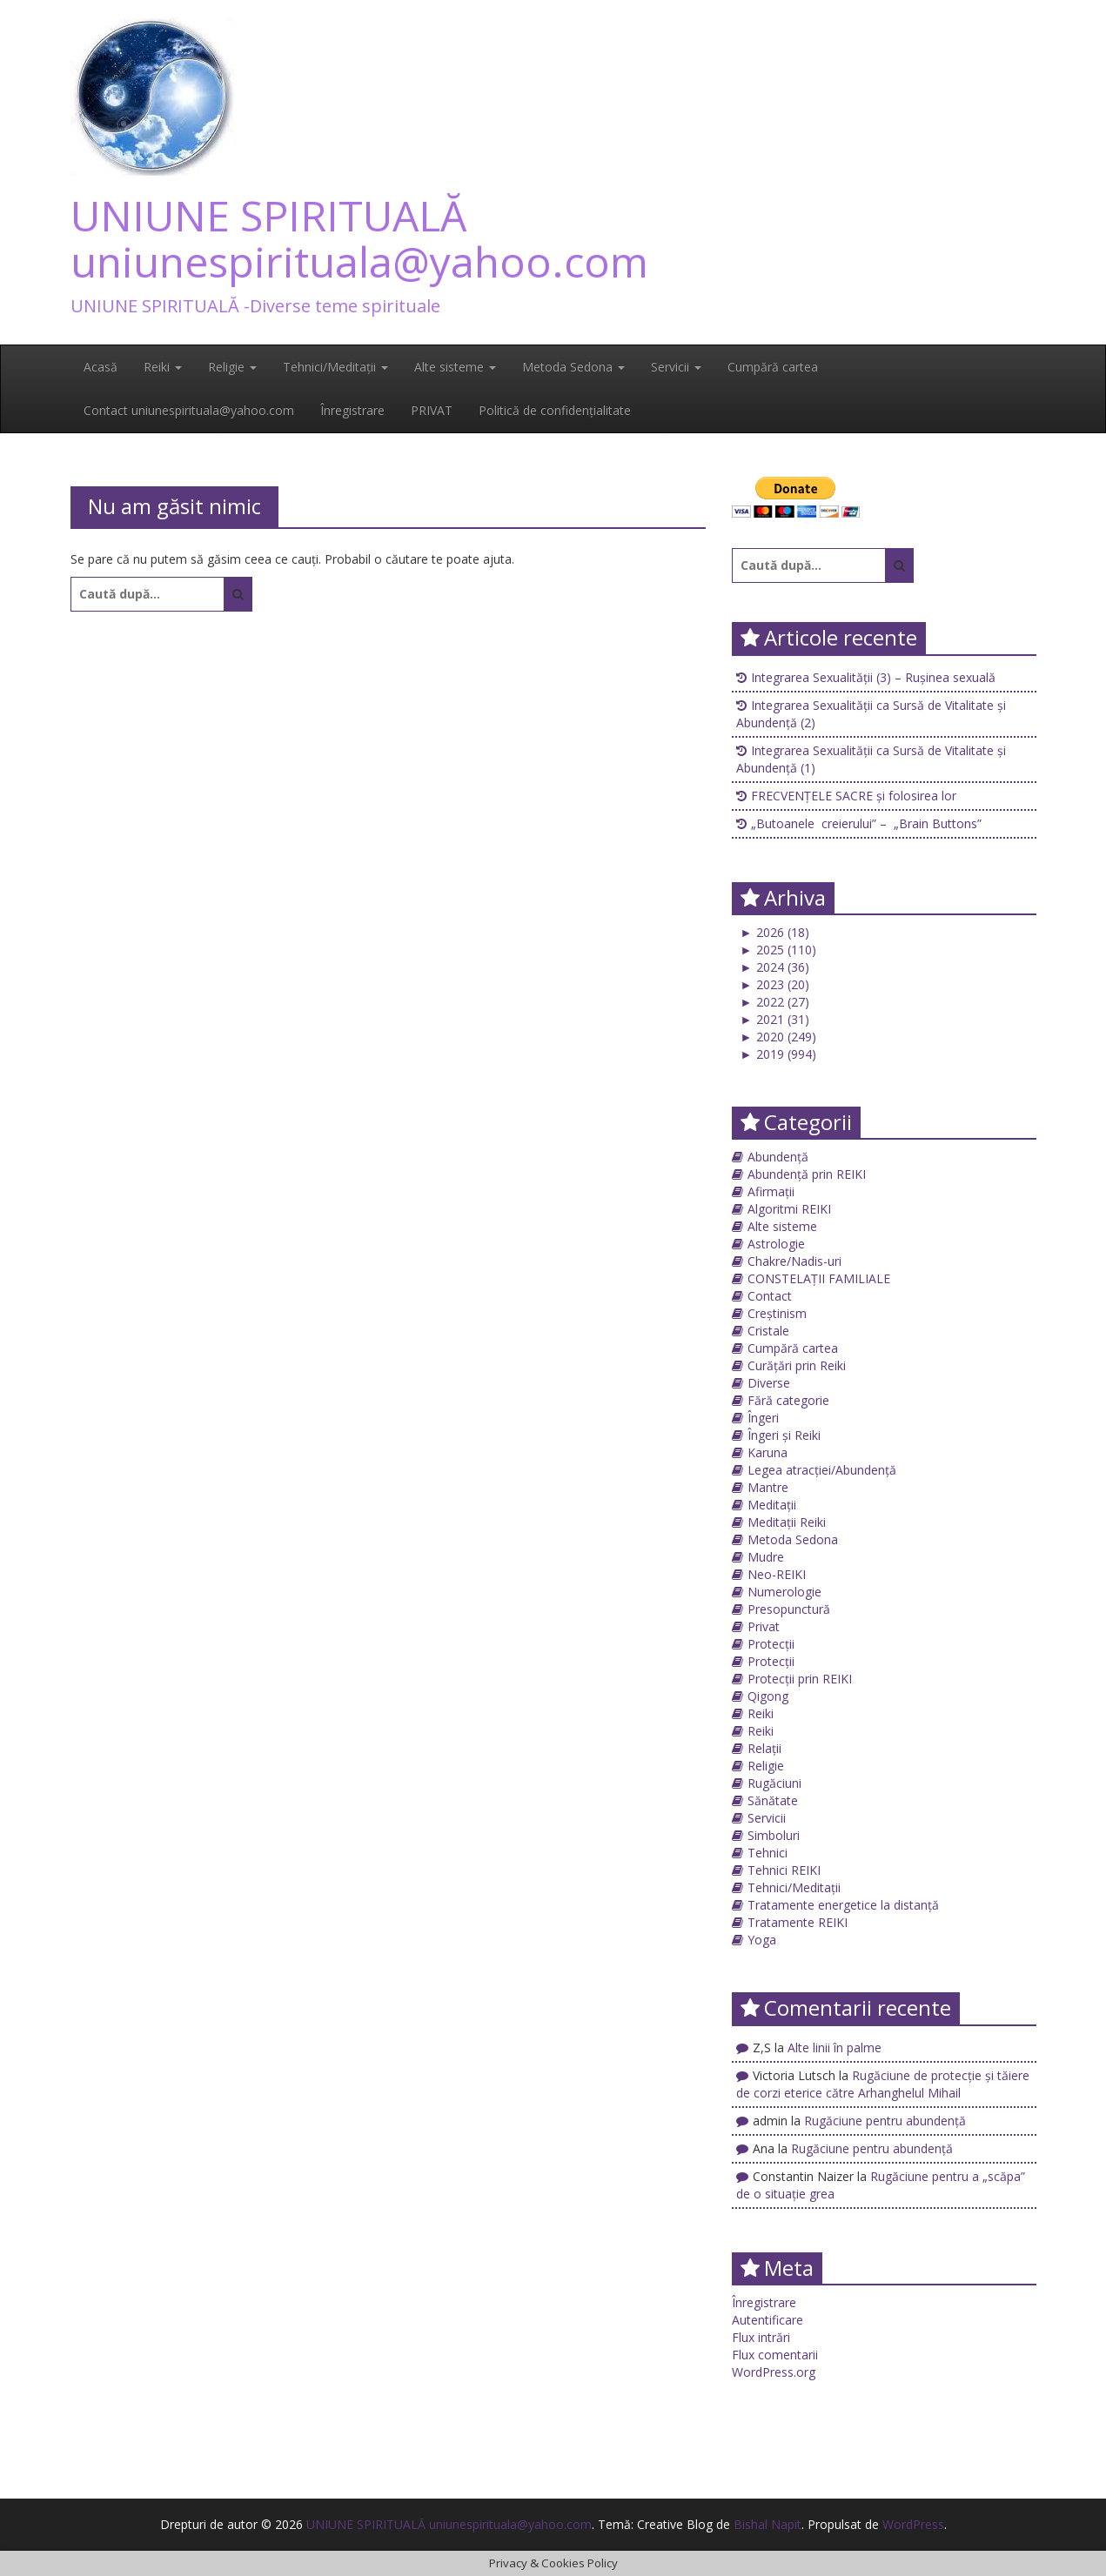 This screenshot has width=1106, height=2576. I want to click on Afirmații, so click(770, 1191).